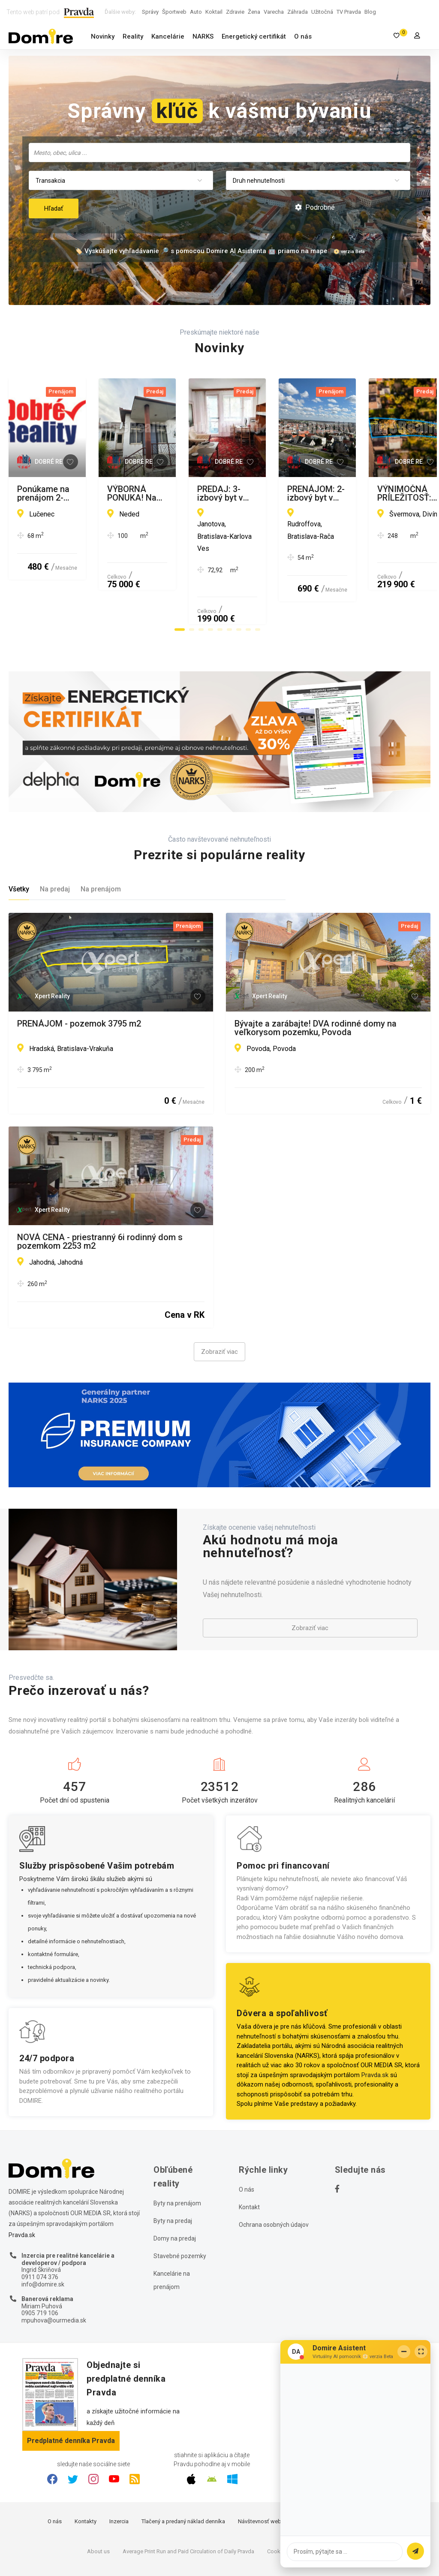 The height and width of the screenshot is (2576, 439). What do you see at coordinates (261, 2476) in the screenshot?
I see `Návštevnosť webu` at bounding box center [261, 2476].